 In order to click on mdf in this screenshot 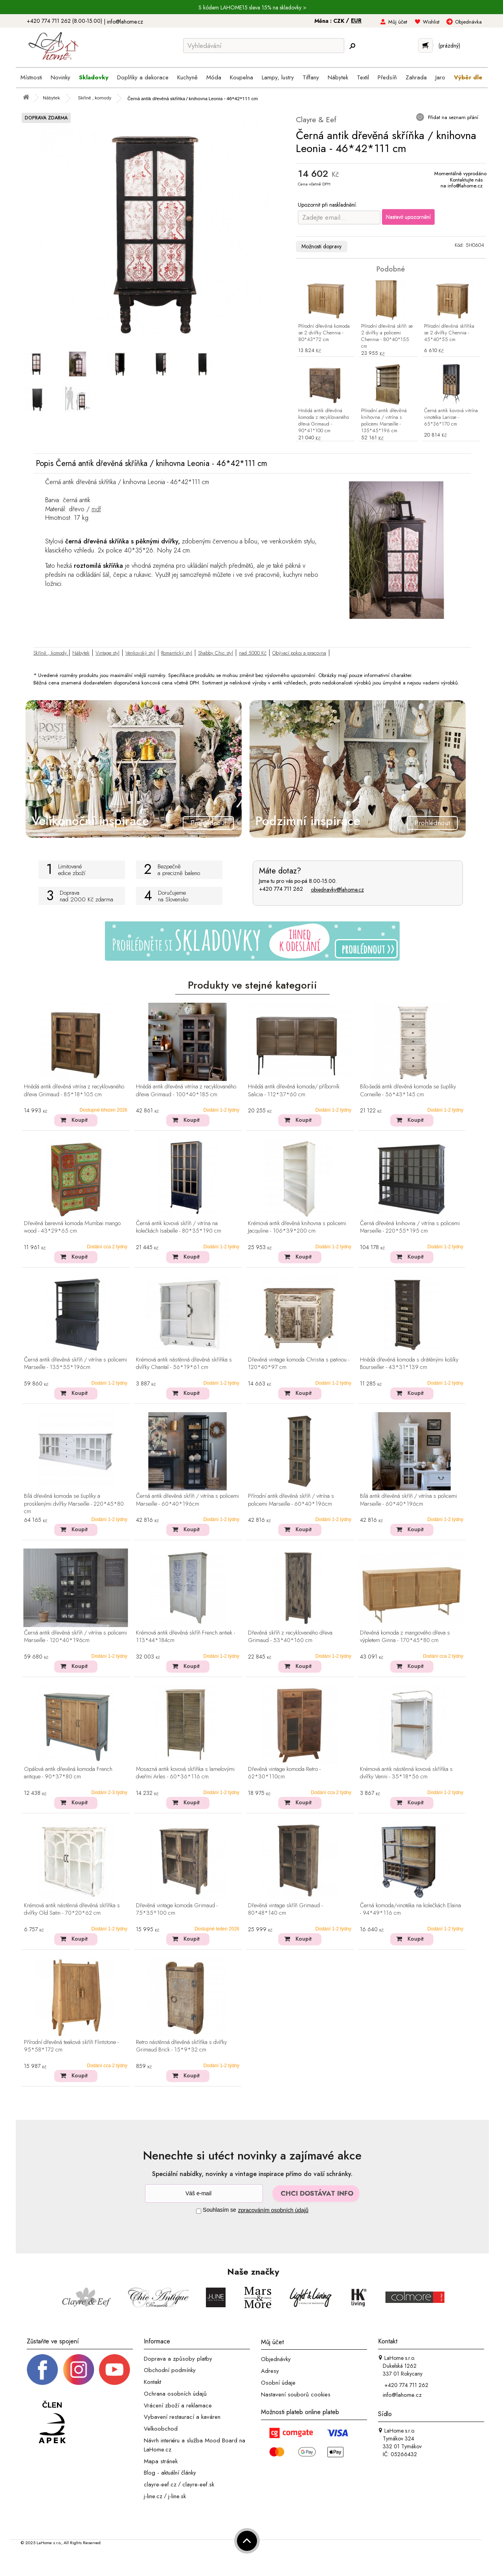, I will do `click(96, 509)`.